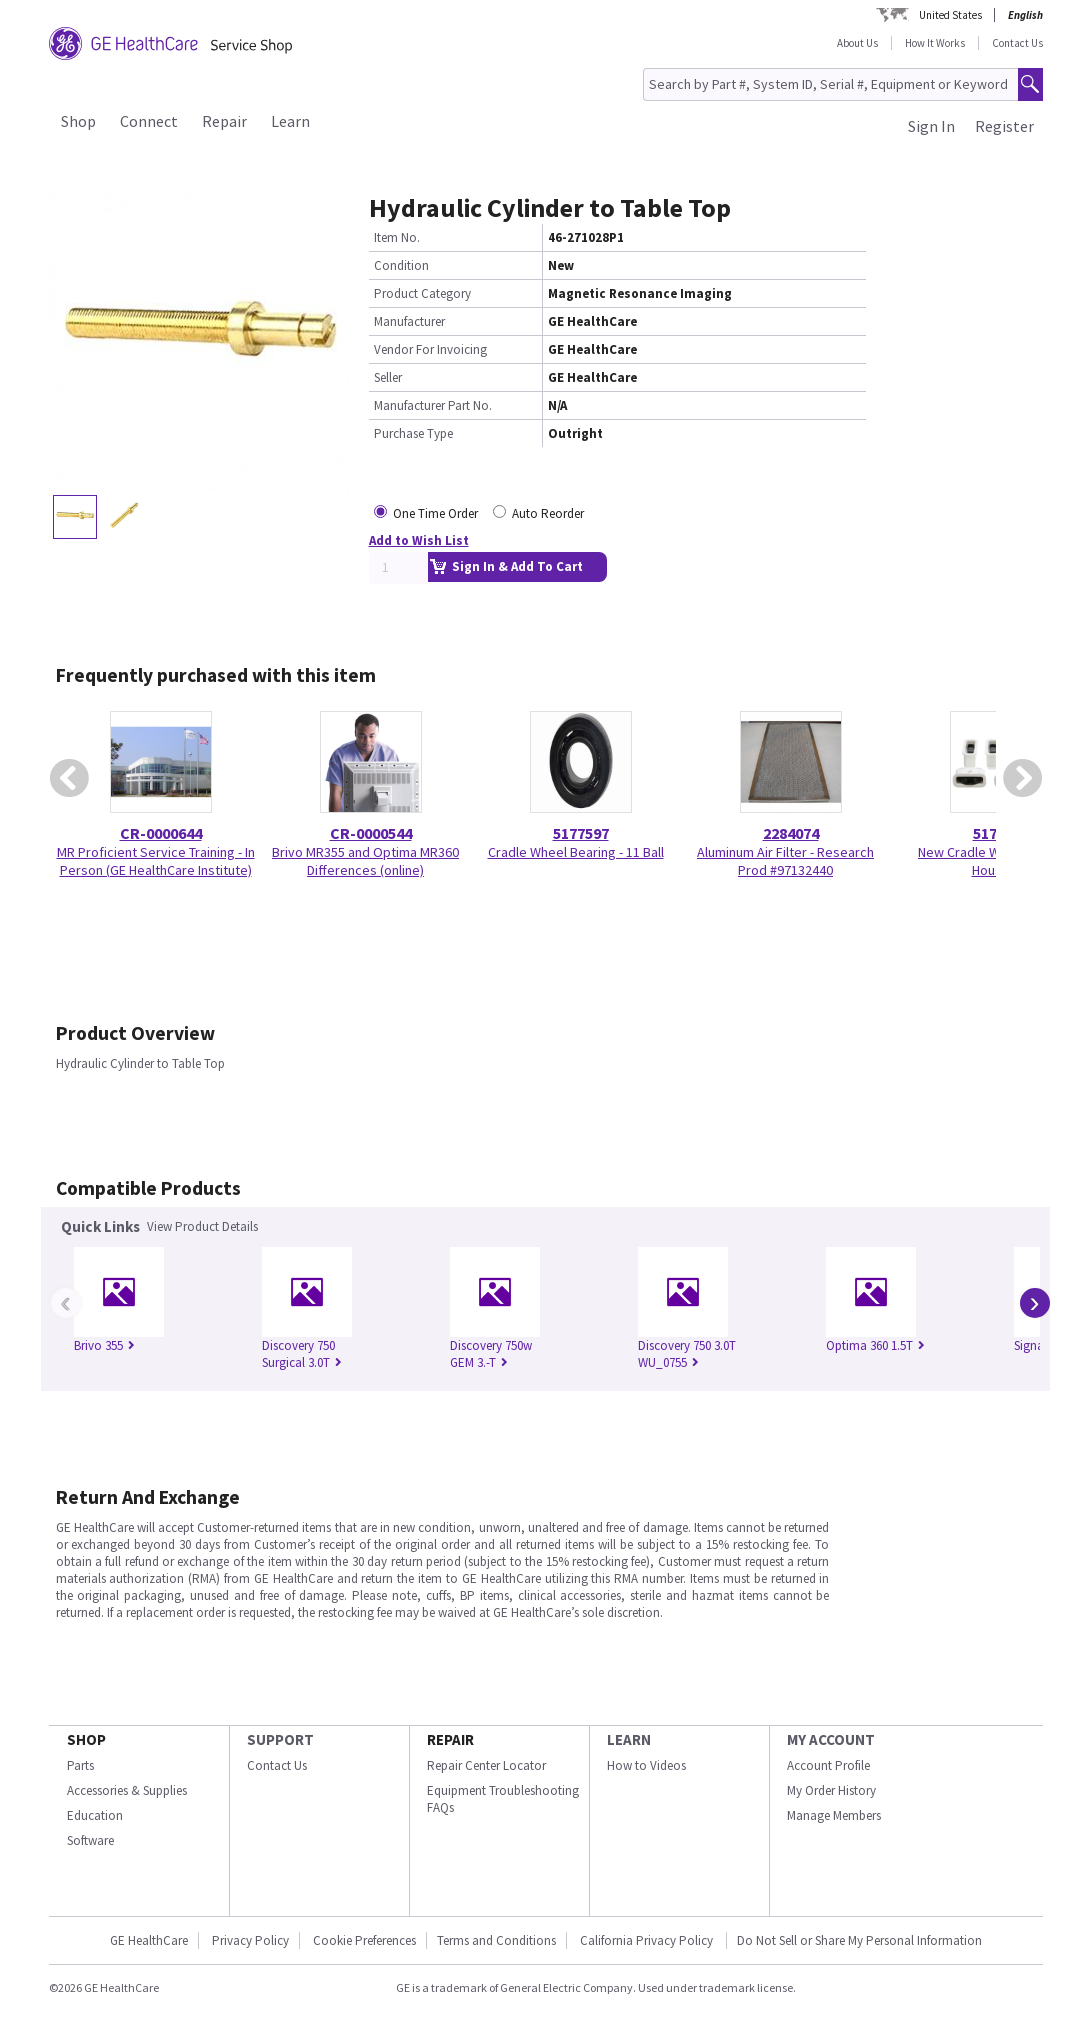 This screenshot has width=1091, height=2033. Describe the element at coordinates (371, 833) in the screenshot. I see `CR-0000544` at that location.